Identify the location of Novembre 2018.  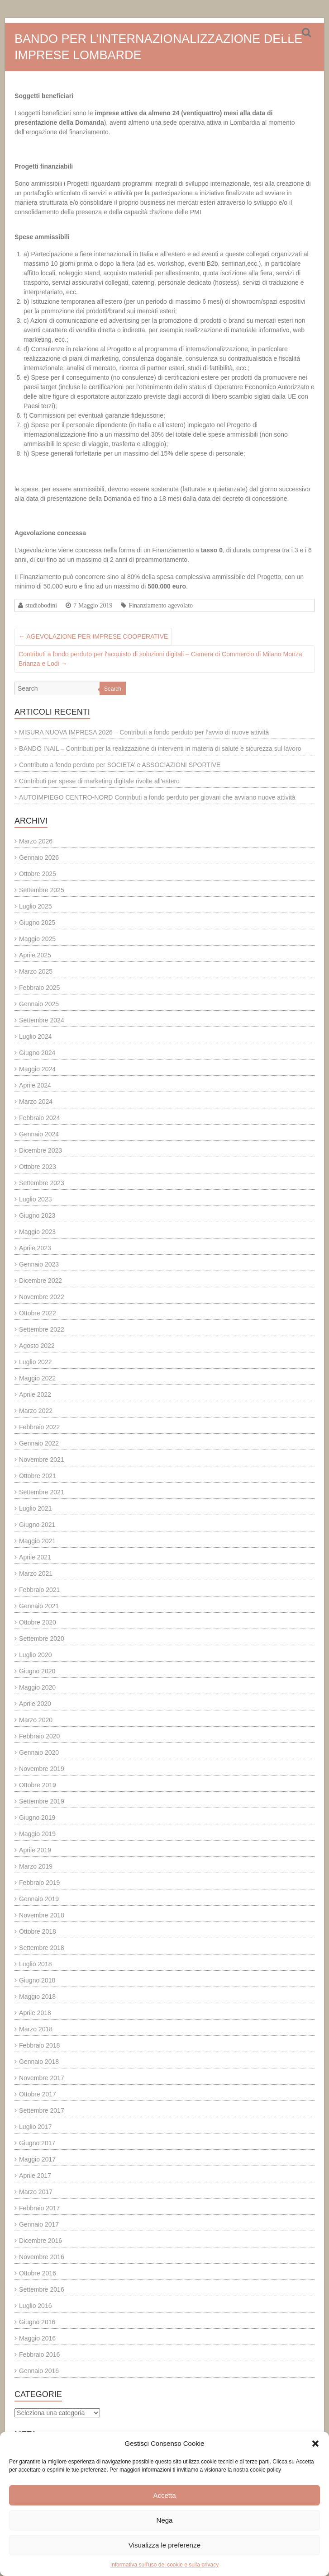
(41, 1915).